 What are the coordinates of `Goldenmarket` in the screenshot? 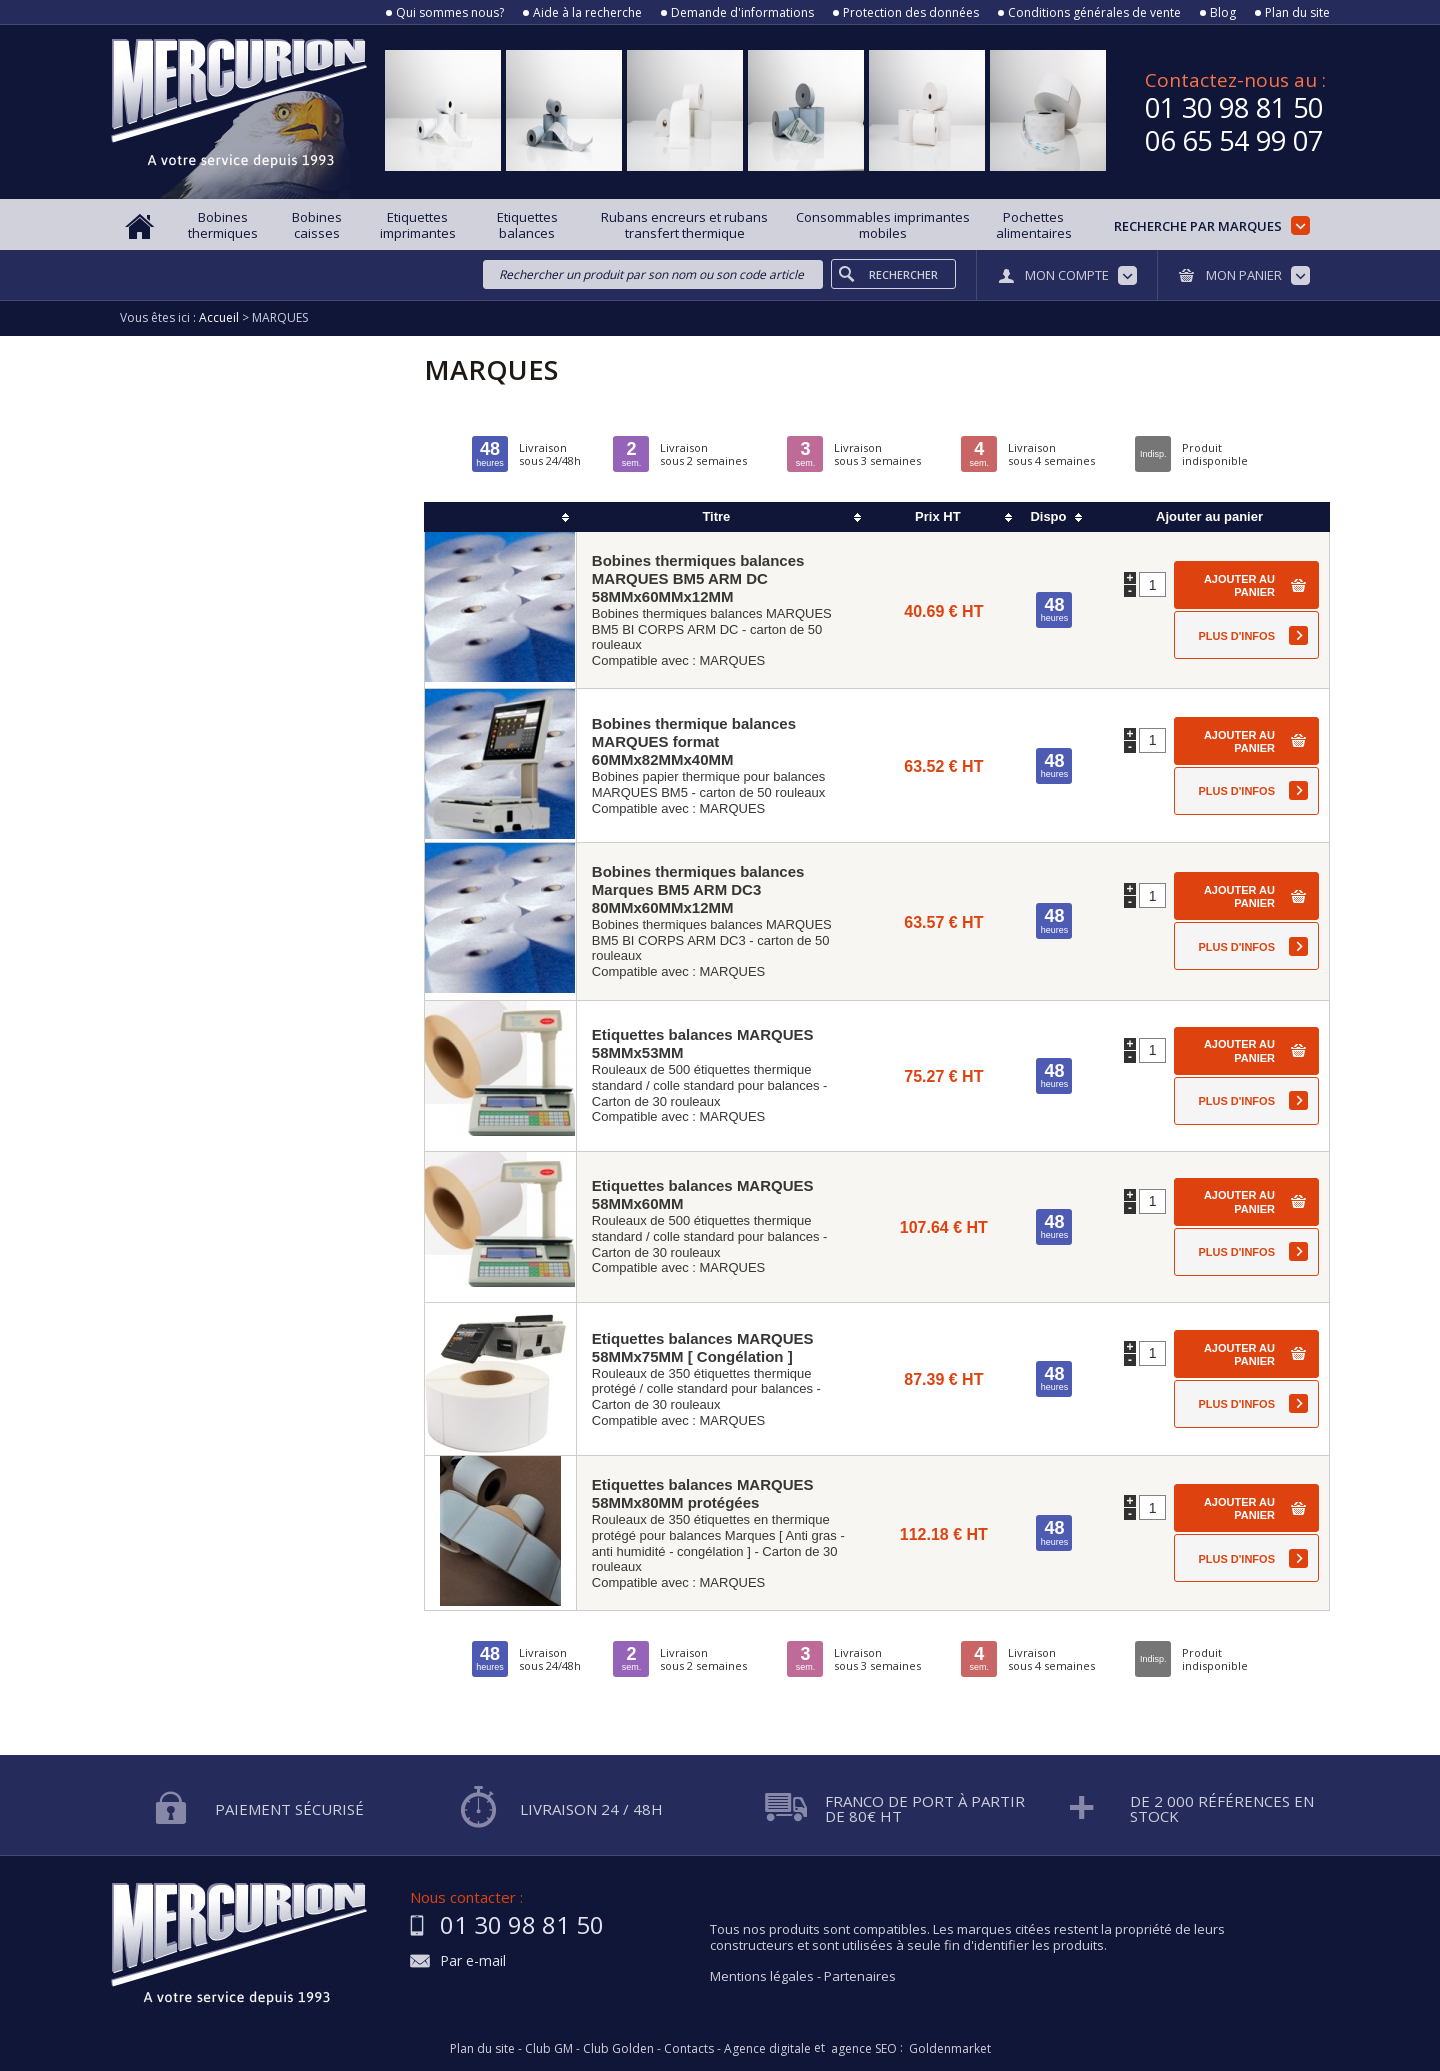 It's located at (950, 2049).